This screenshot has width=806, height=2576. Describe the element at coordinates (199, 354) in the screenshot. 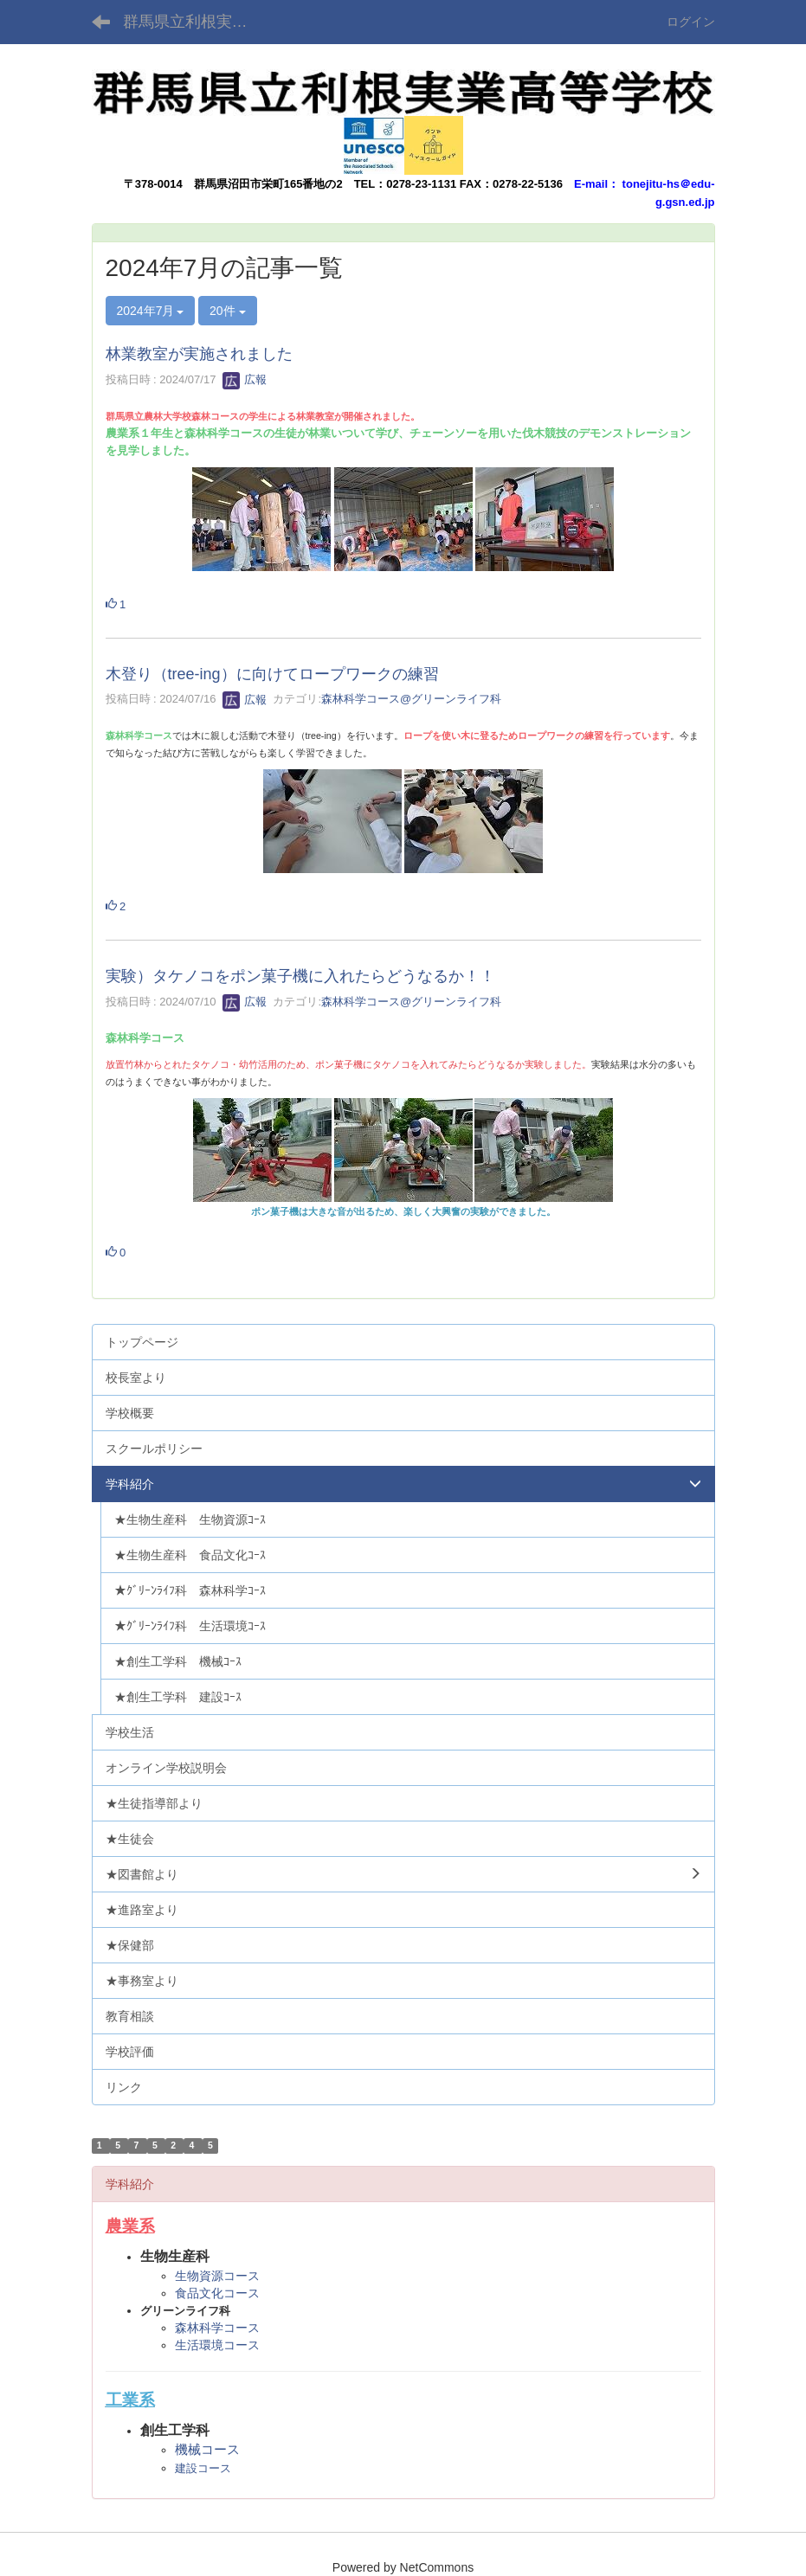

I see `林業教室が実施されました` at that location.